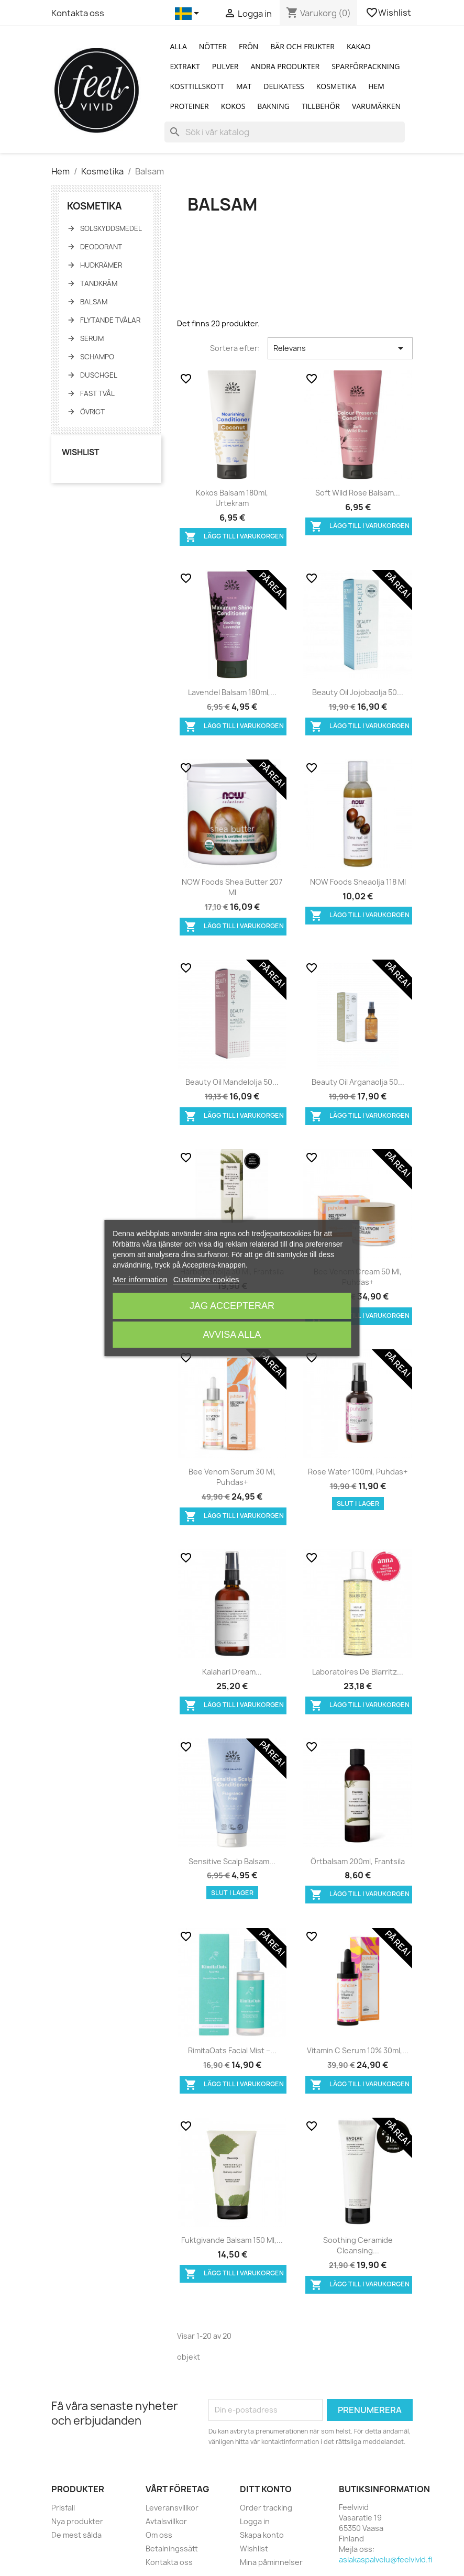 The width and height of the screenshot is (464, 2576). Describe the element at coordinates (185, 66) in the screenshot. I see `Extrakt` at that location.